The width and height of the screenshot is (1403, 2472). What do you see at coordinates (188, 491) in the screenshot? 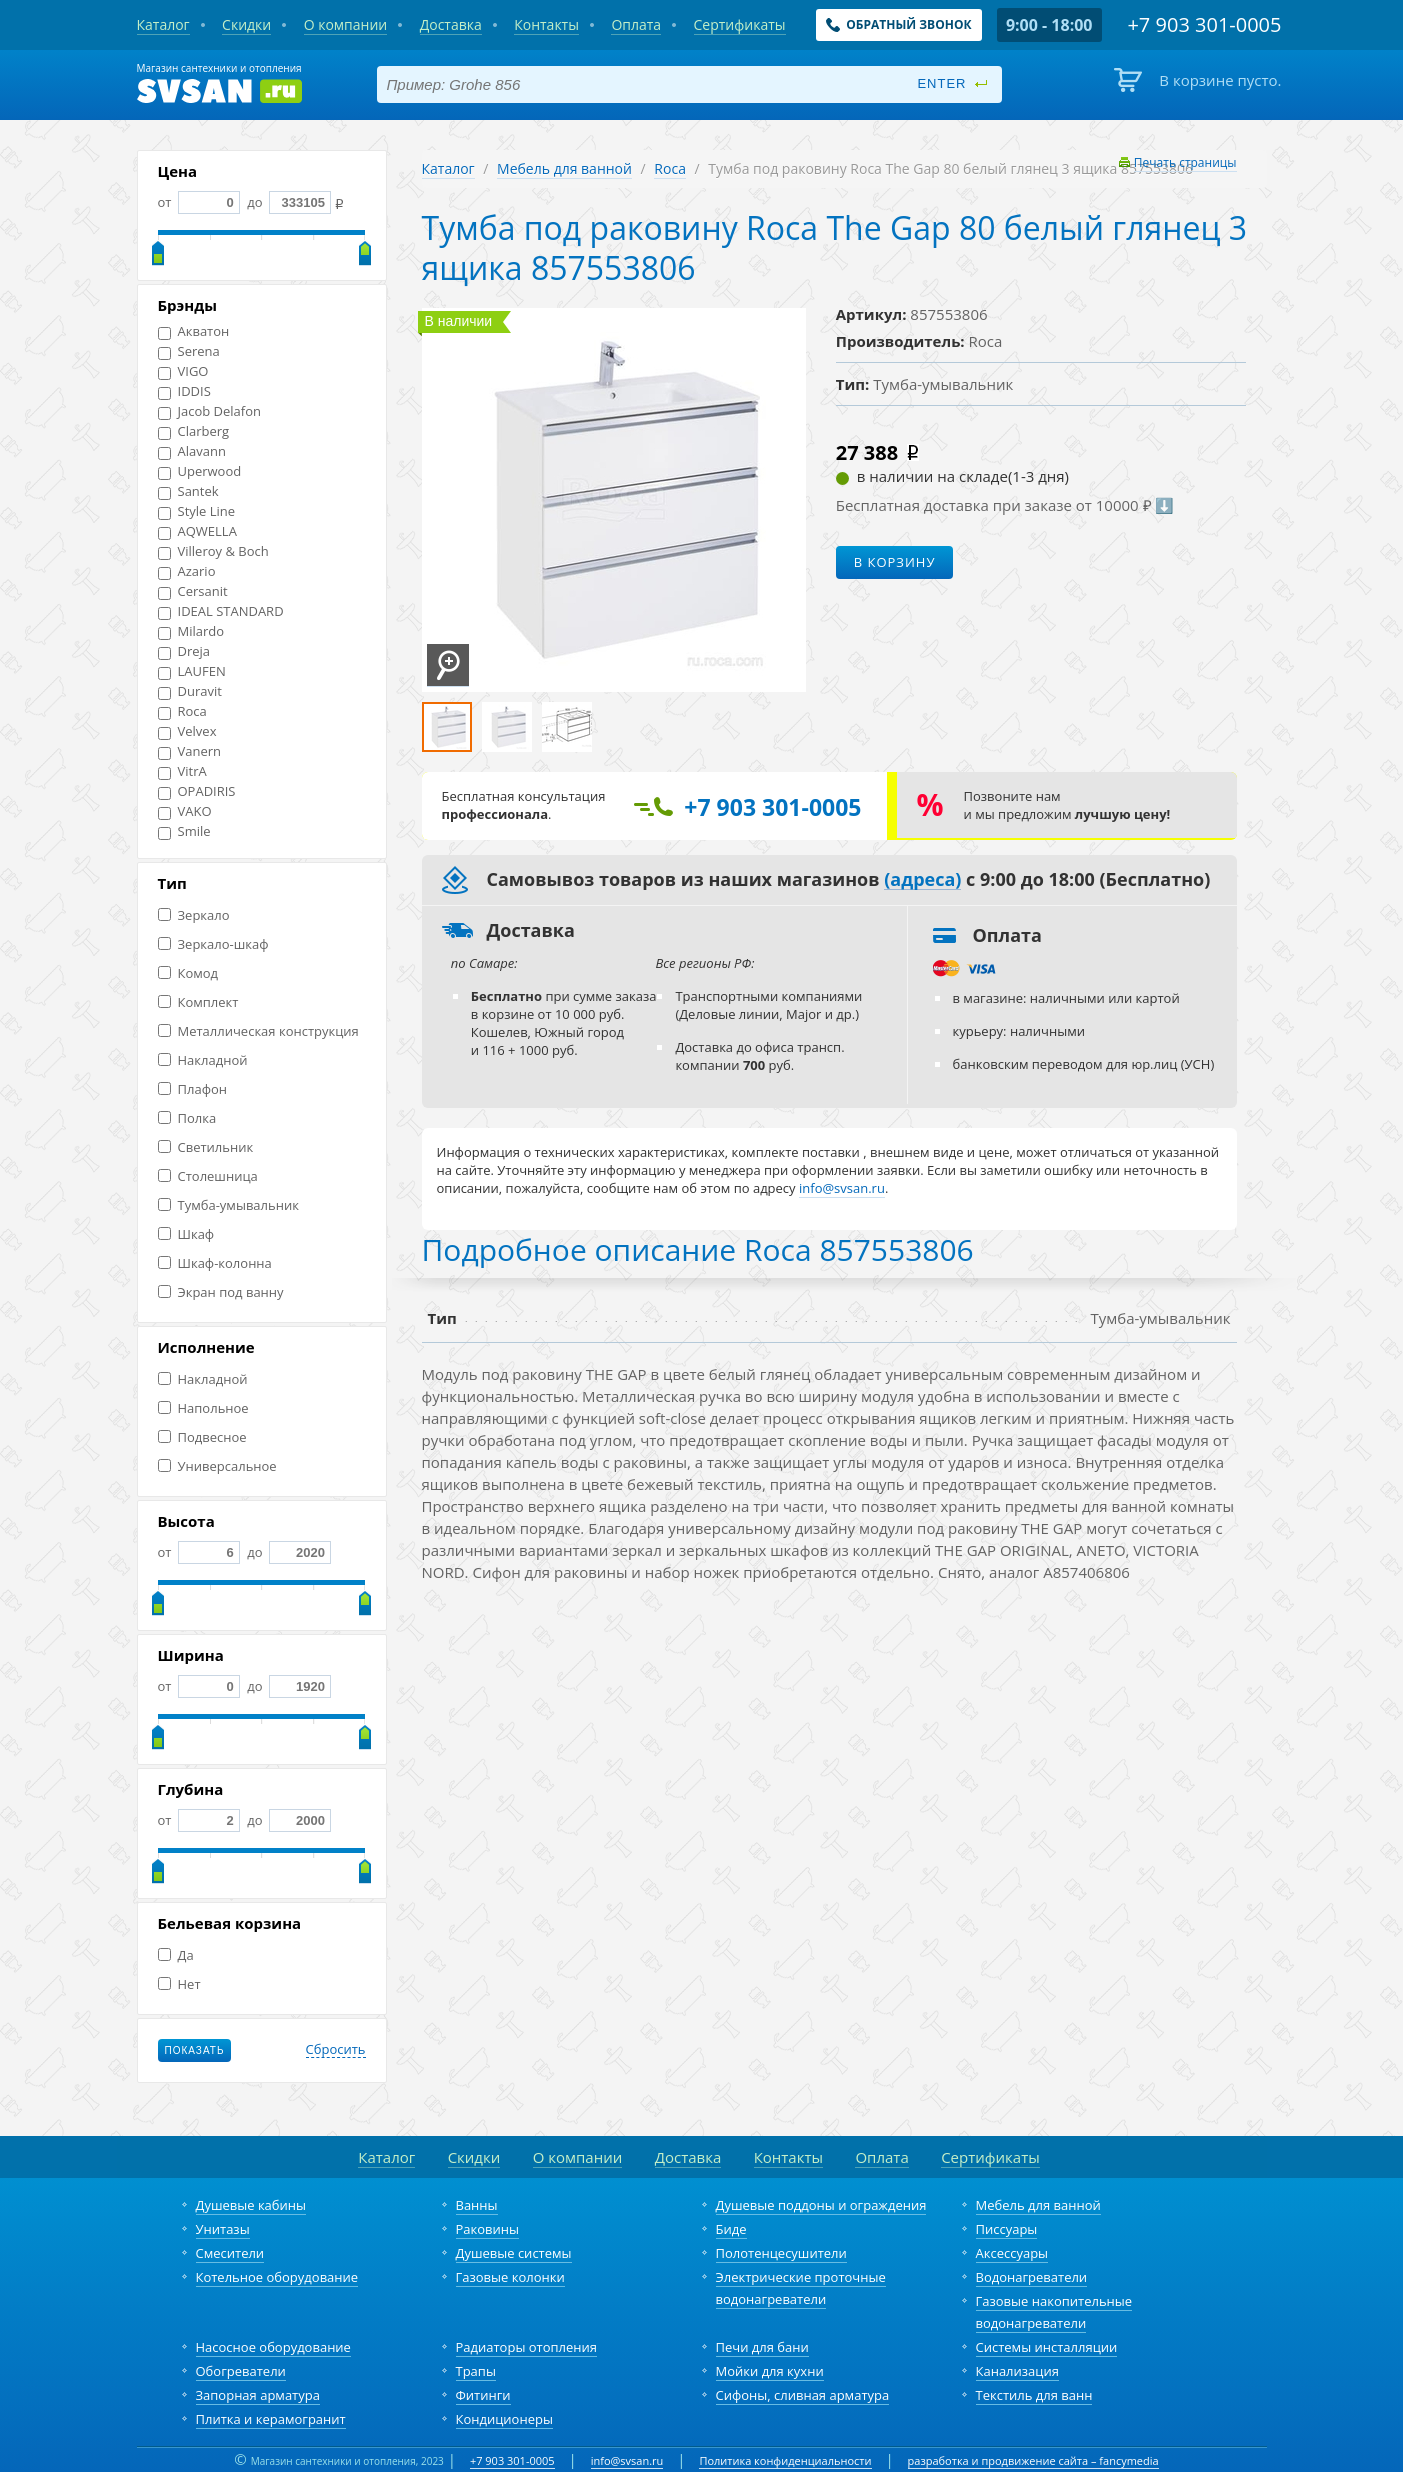
I see `Santek` at bounding box center [188, 491].